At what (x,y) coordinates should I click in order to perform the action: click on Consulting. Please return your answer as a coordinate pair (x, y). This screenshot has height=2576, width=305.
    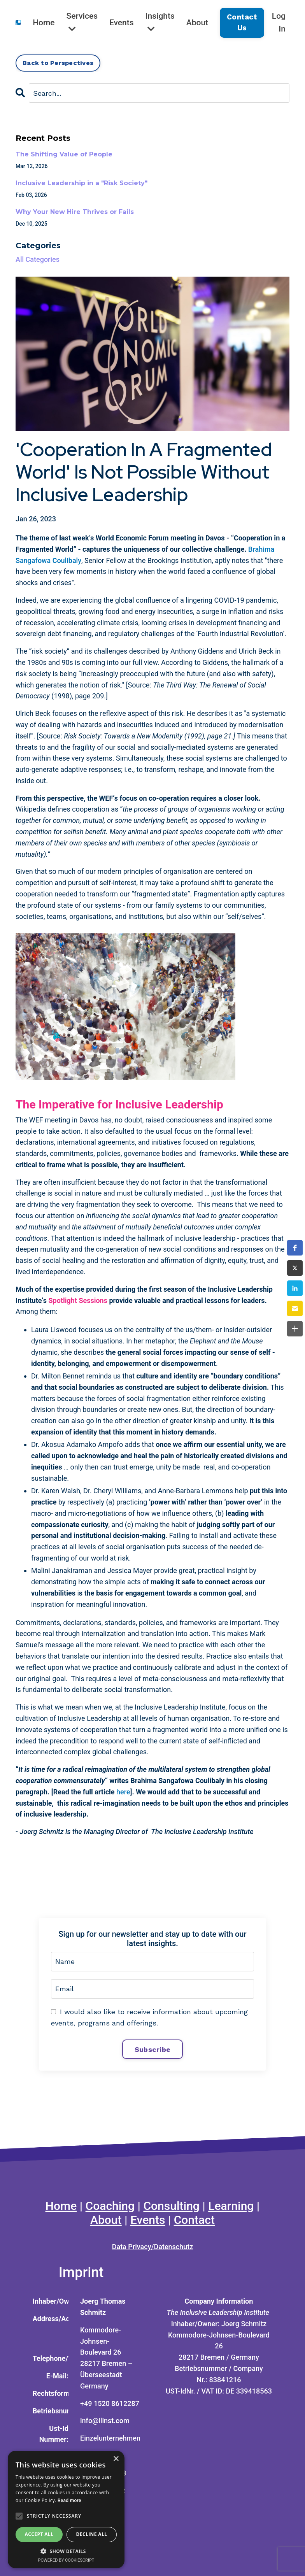
    Looking at the image, I should click on (171, 2206).